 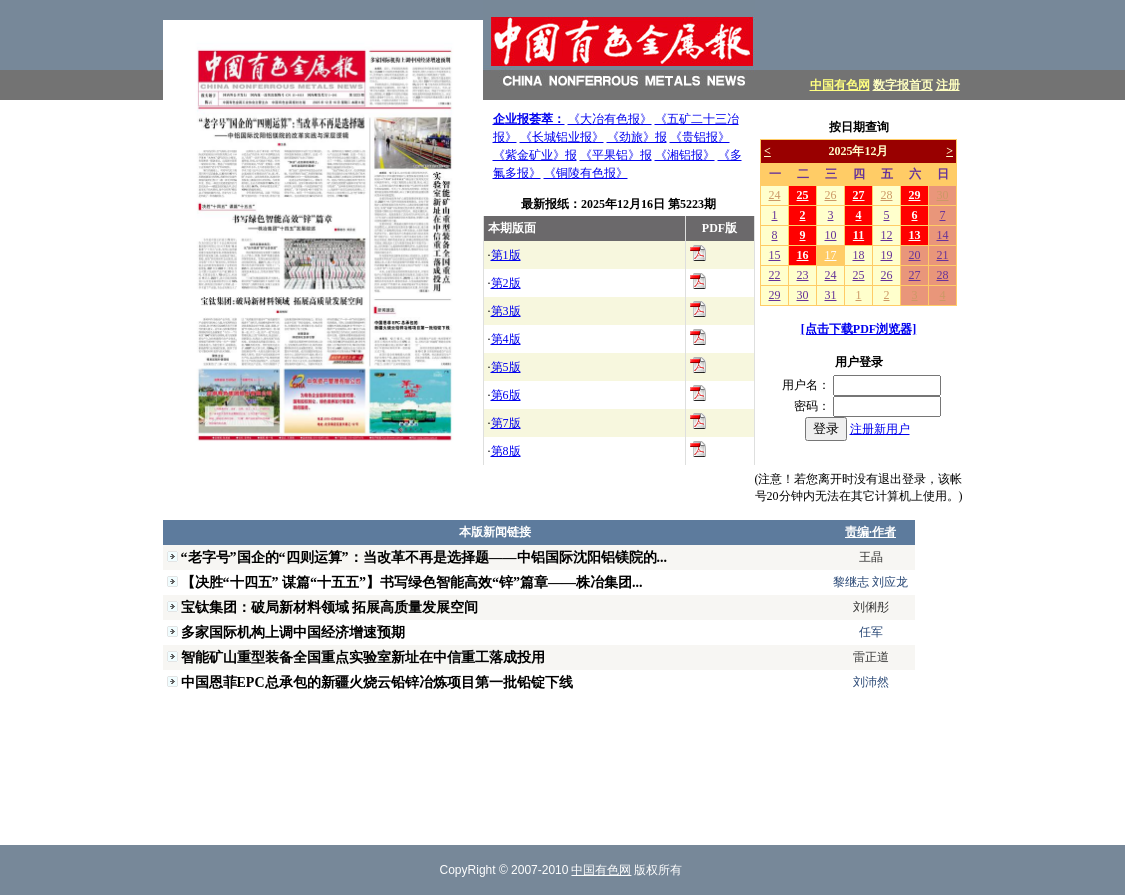 I want to click on 第6版, so click(x=506, y=395).